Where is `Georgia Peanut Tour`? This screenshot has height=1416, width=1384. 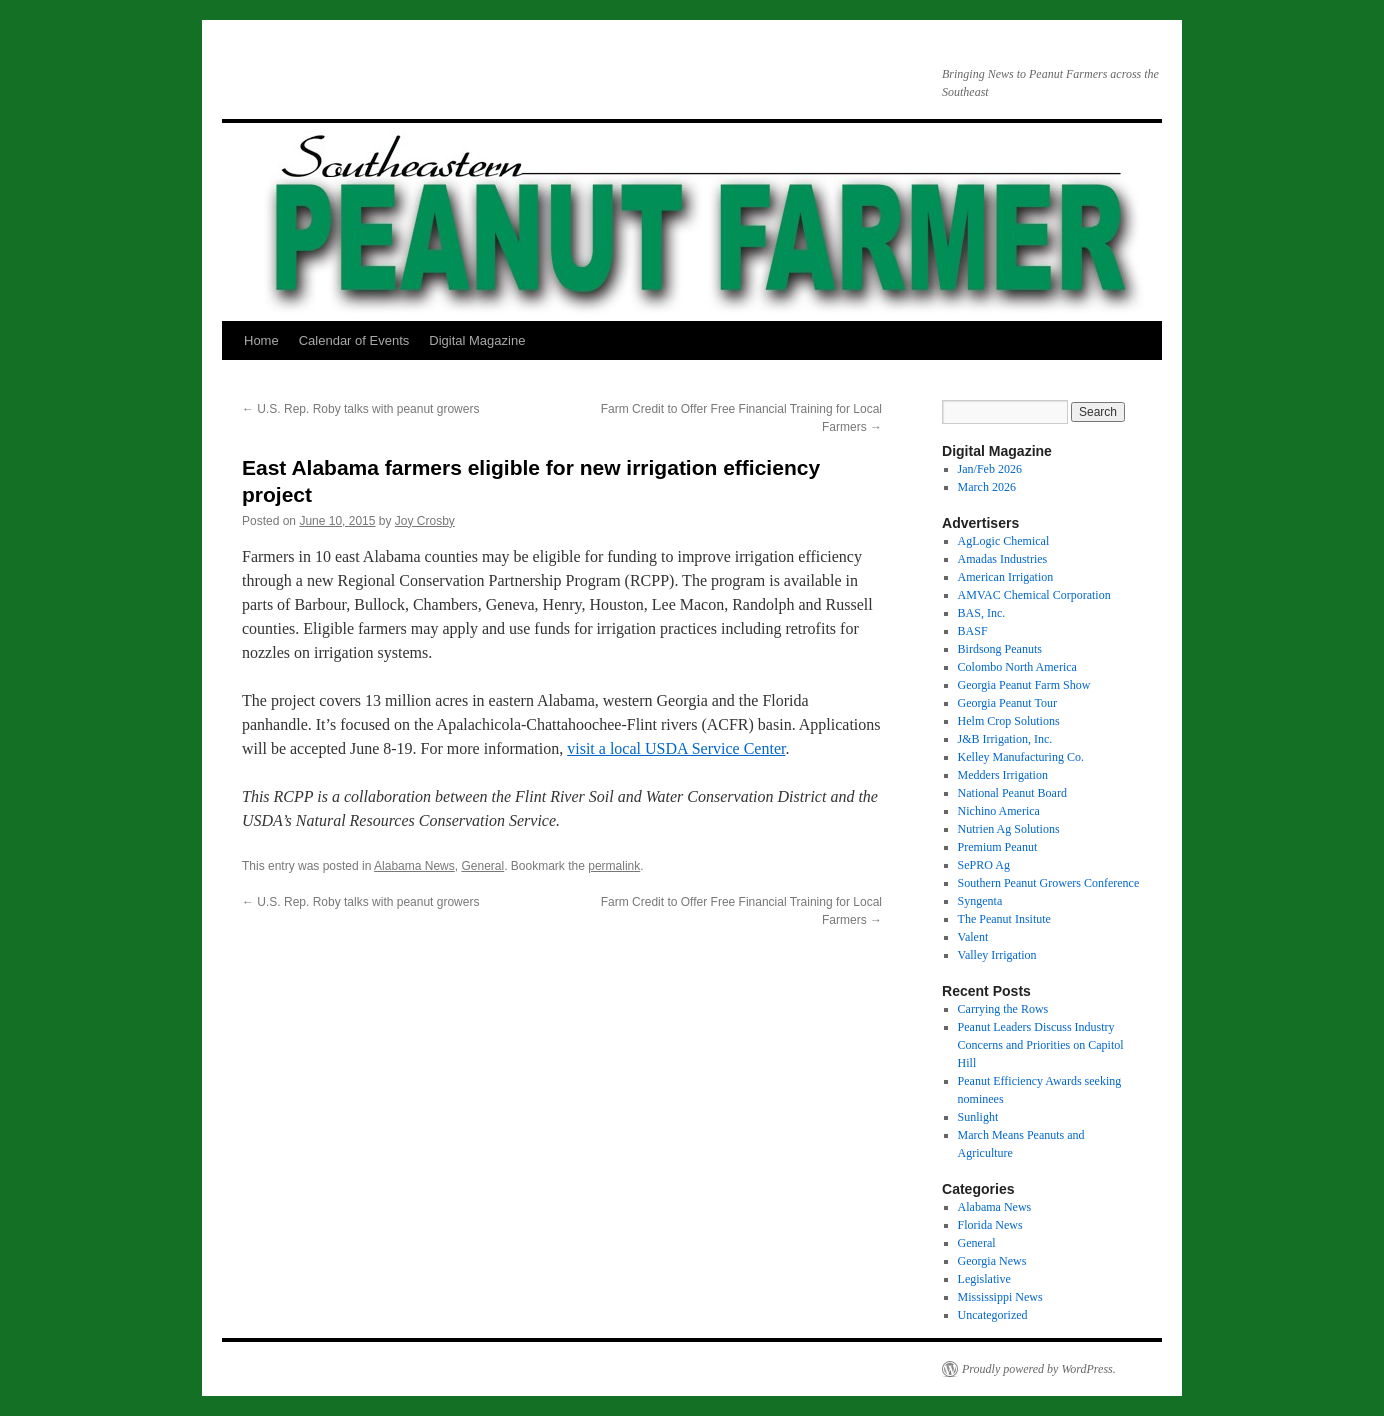
Georgia Peanut Tour is located at coordinates (1007, 703).